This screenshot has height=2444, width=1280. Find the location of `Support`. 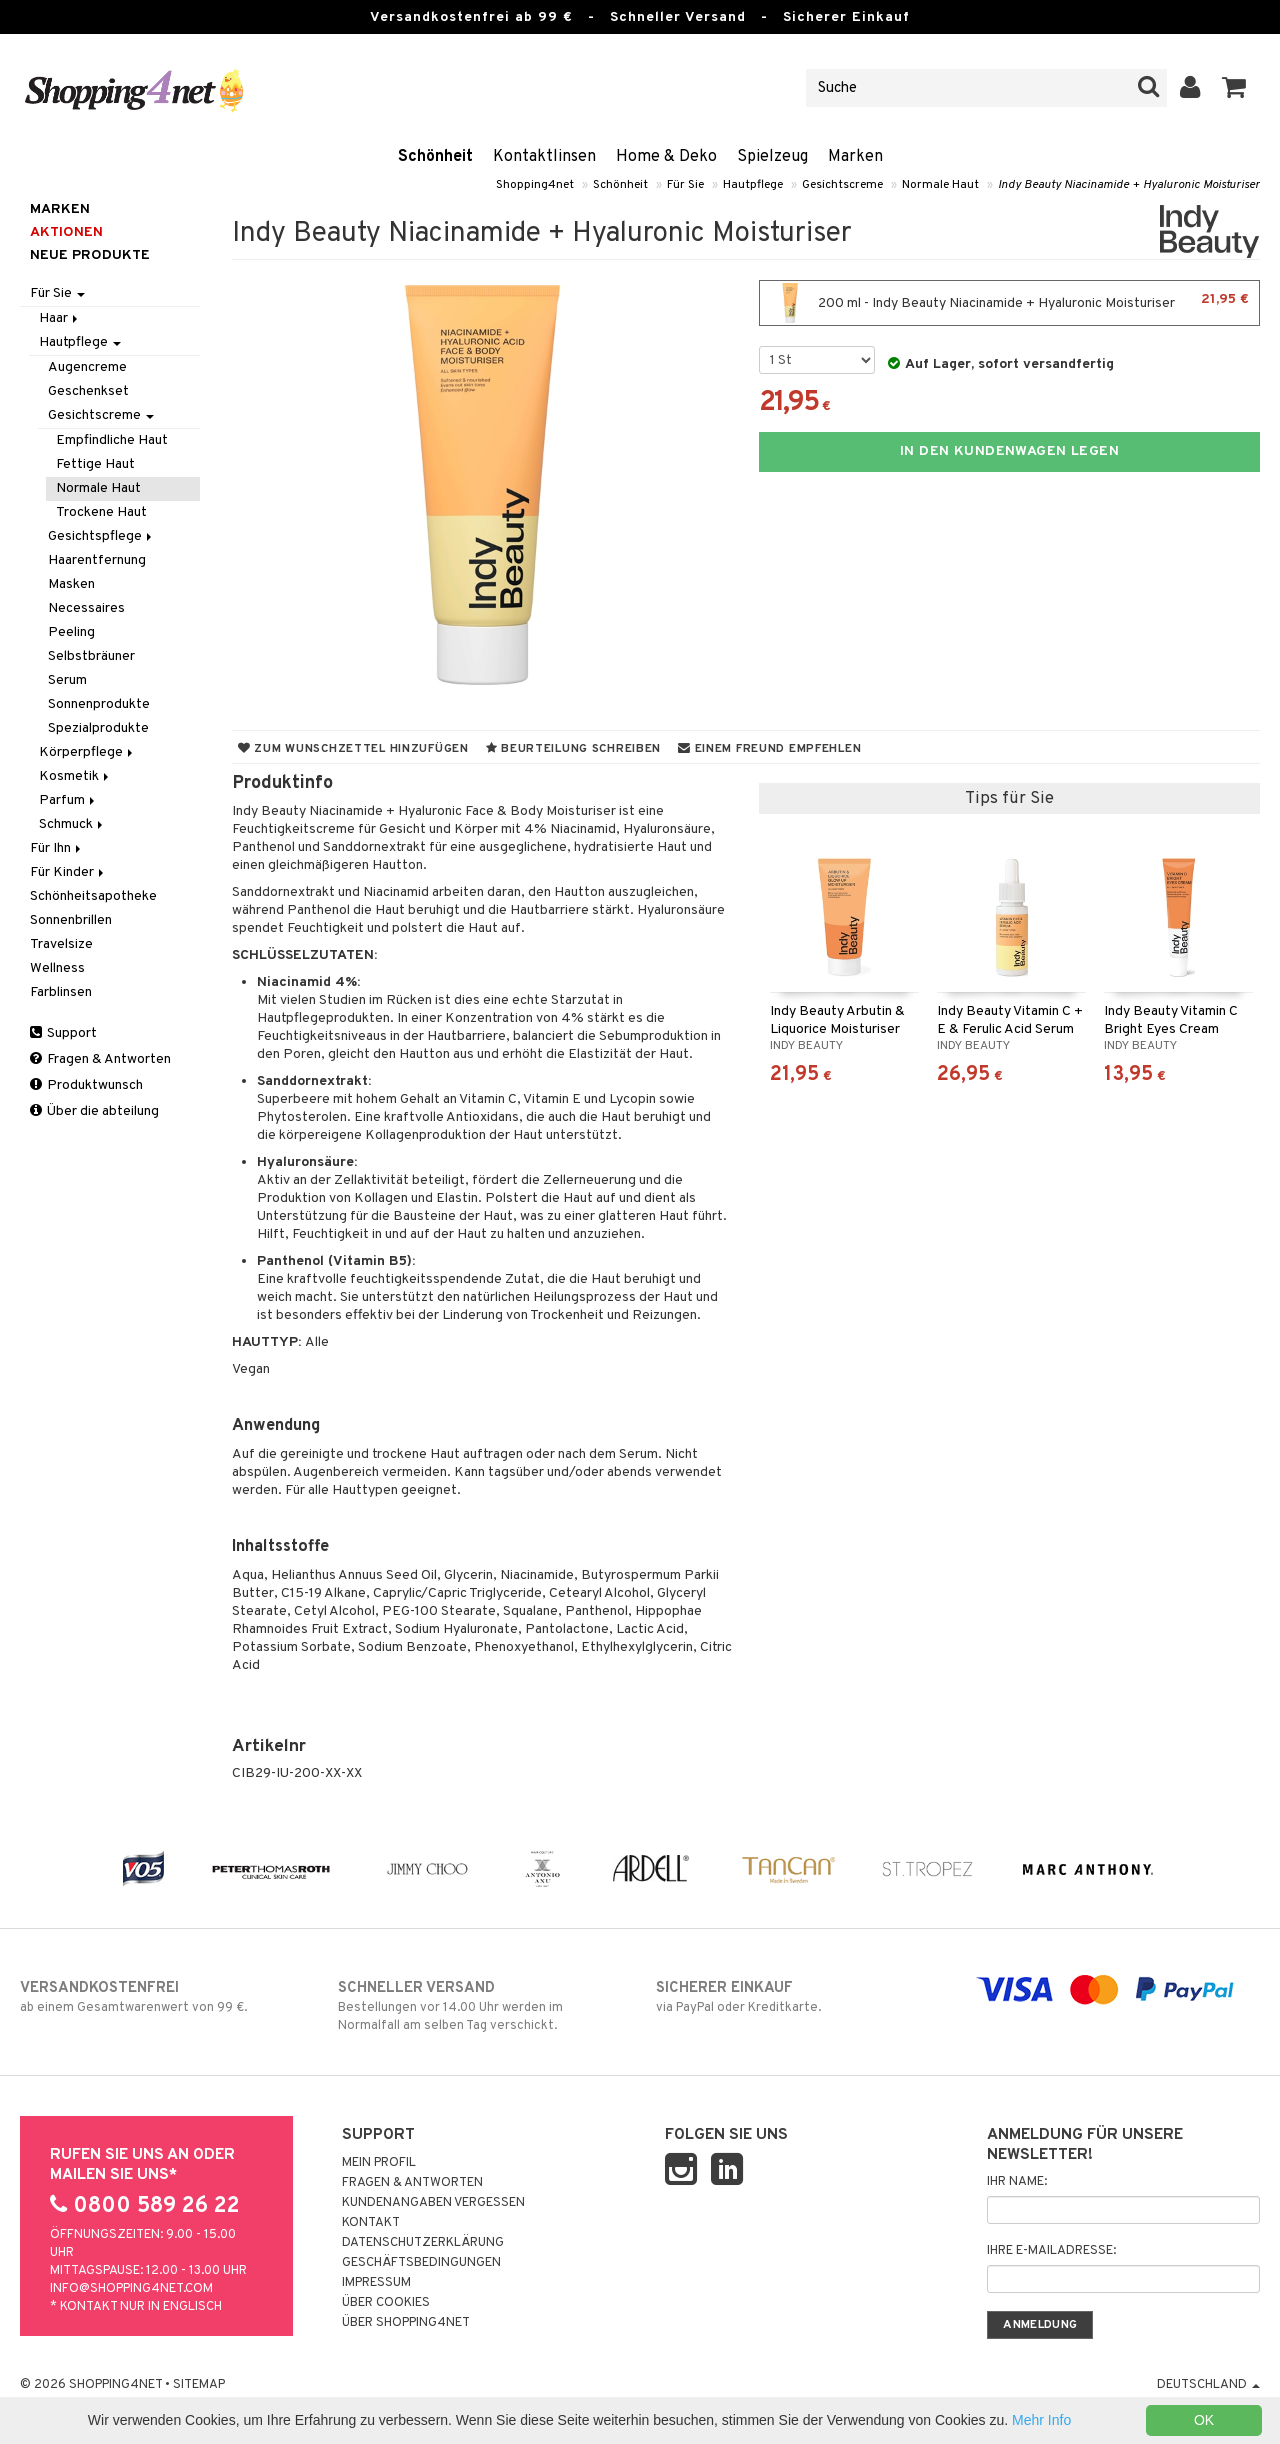

Support is located at coordinates (63, 1033).